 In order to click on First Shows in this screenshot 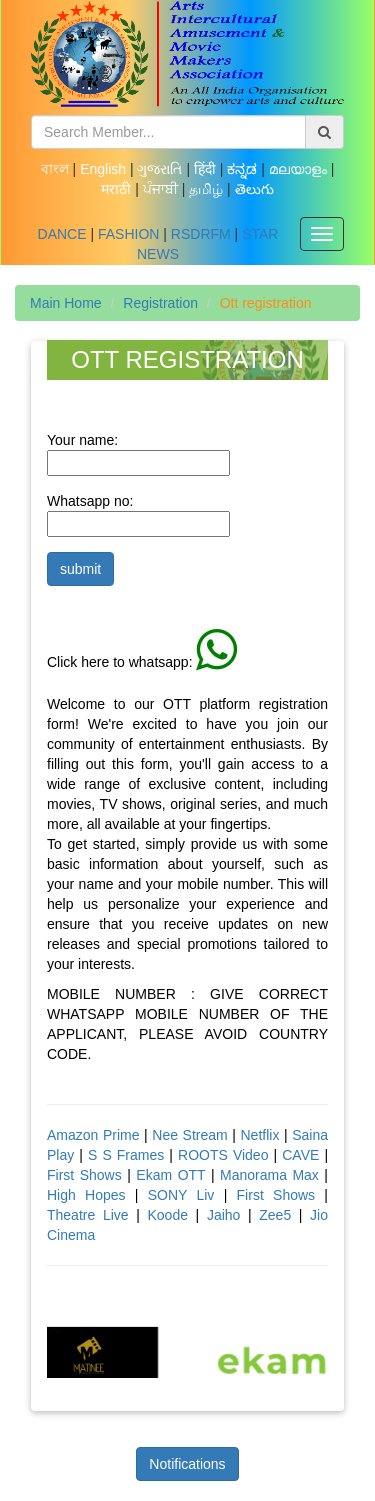, I will do `click(84, 1175)`.